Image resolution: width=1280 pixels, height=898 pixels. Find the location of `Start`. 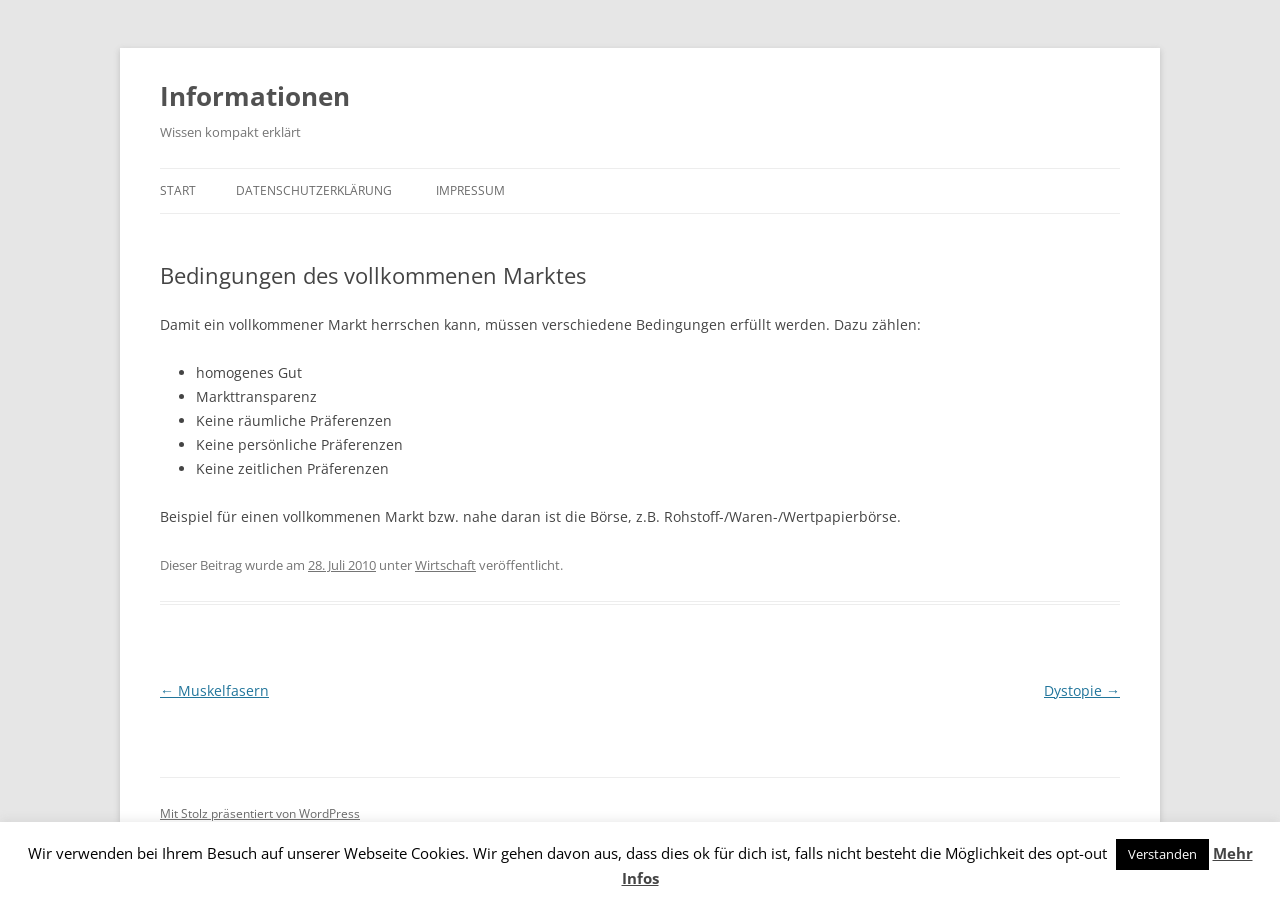

Start is located at coordinates (178, 190).